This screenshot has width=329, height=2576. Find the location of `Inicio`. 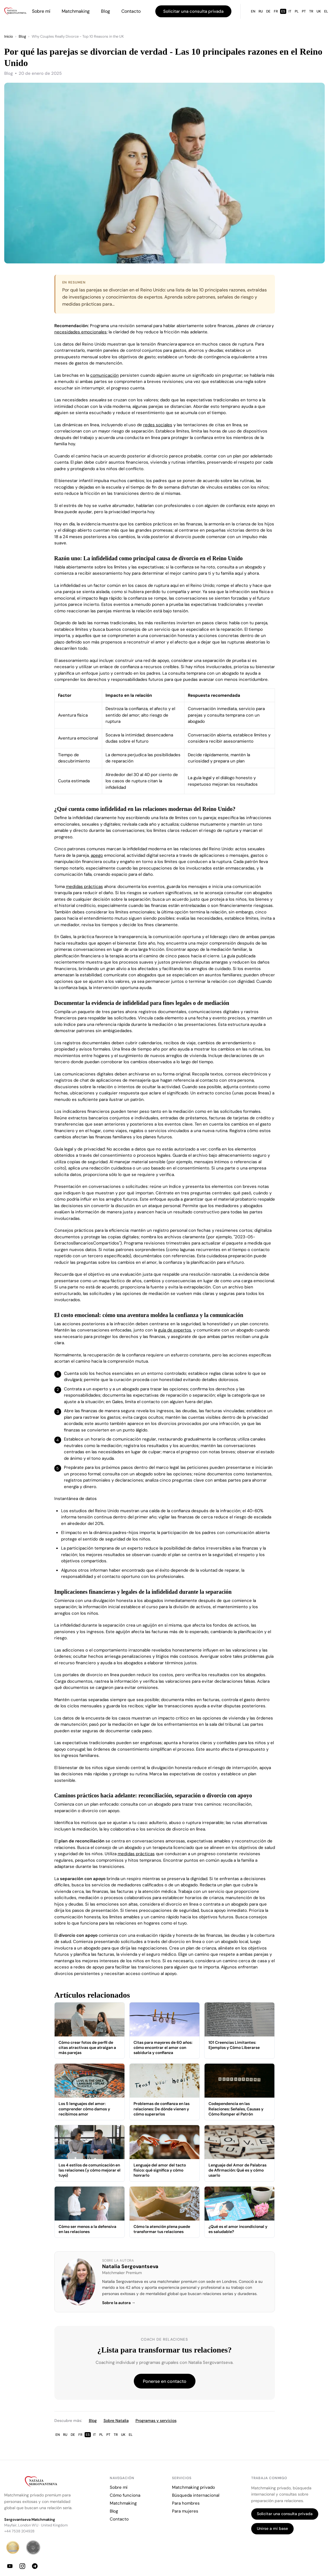

Inicio is located at coordinates (8, 36).